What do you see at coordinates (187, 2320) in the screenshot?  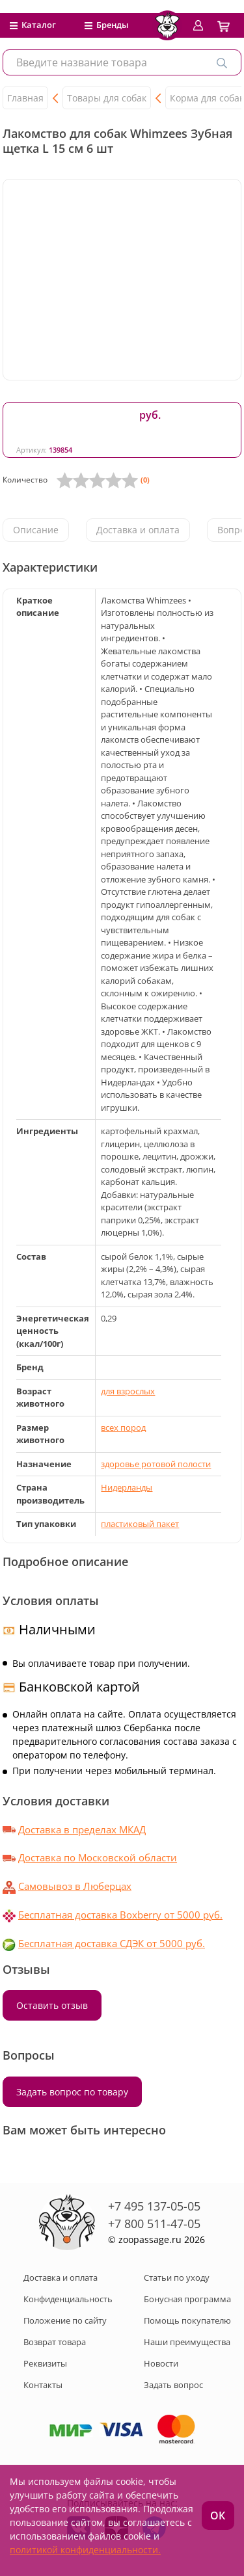 I see `Помощь покупателю` at bounding box center [187, 2320].